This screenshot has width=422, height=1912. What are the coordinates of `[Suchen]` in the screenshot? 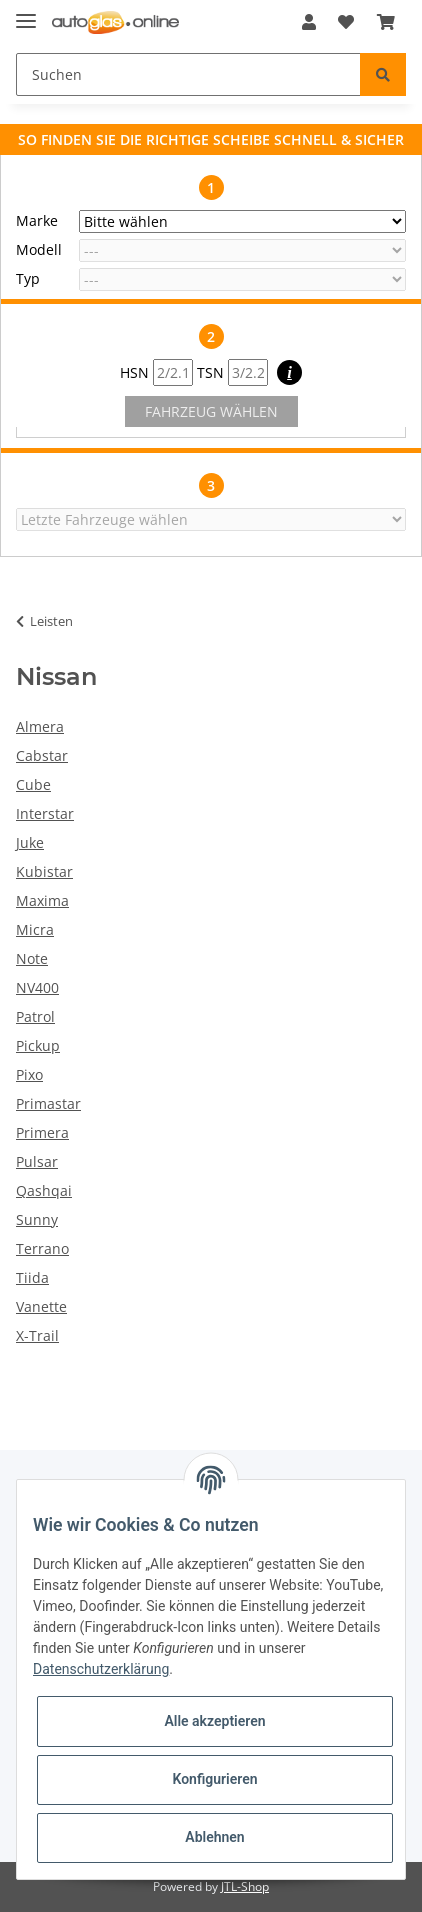 It's located at (188, 74).